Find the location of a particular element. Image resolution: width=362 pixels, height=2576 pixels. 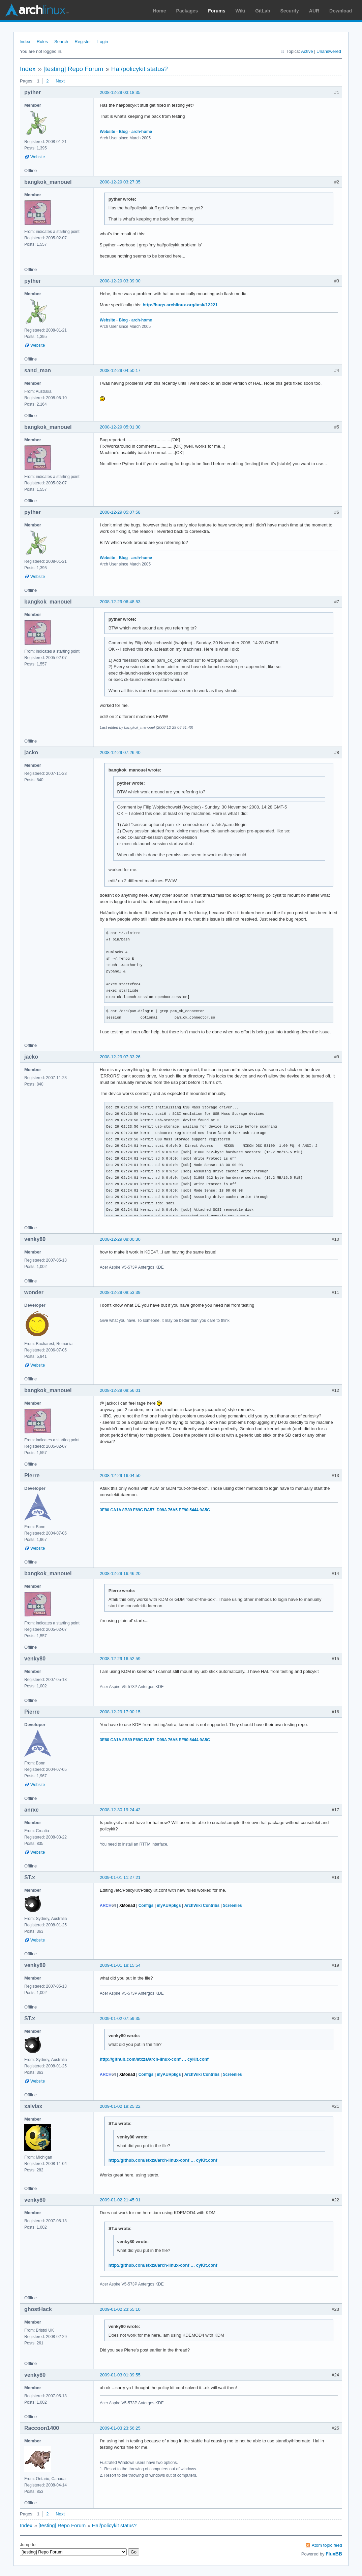

Login is located at coordinates (102, 41).